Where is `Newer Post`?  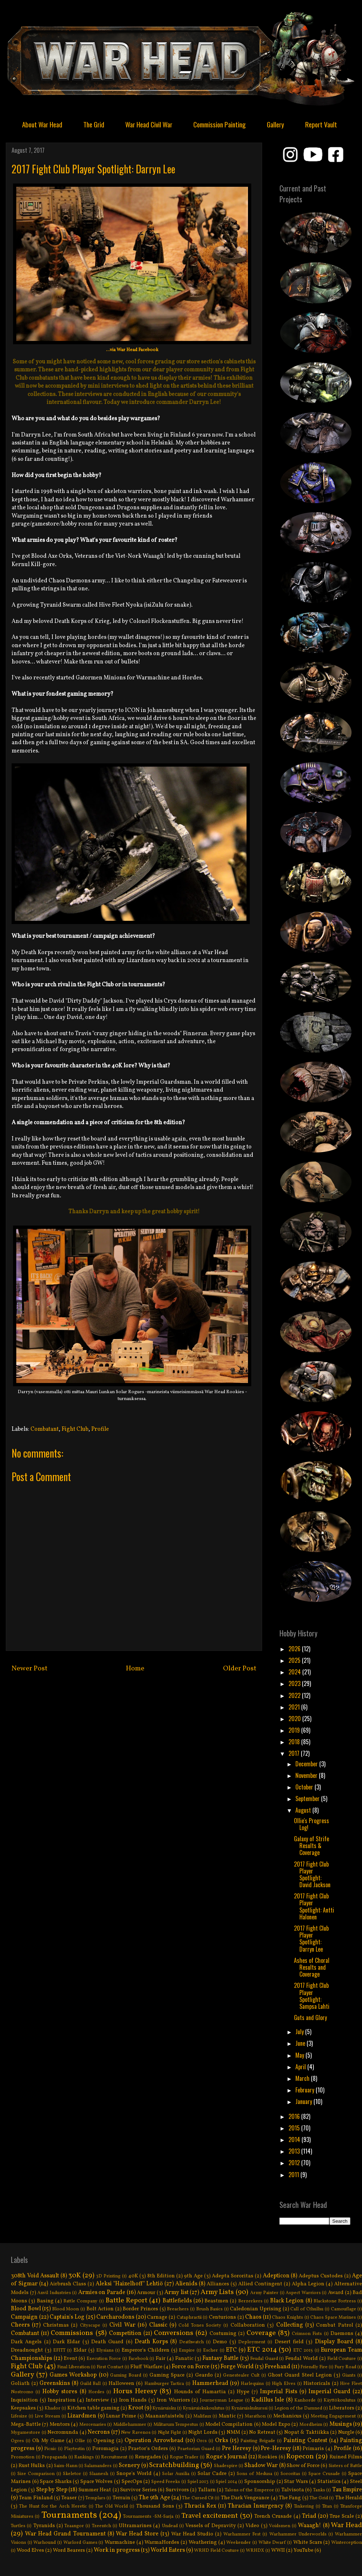
Newer Post is located at coordinates (29, 1668).